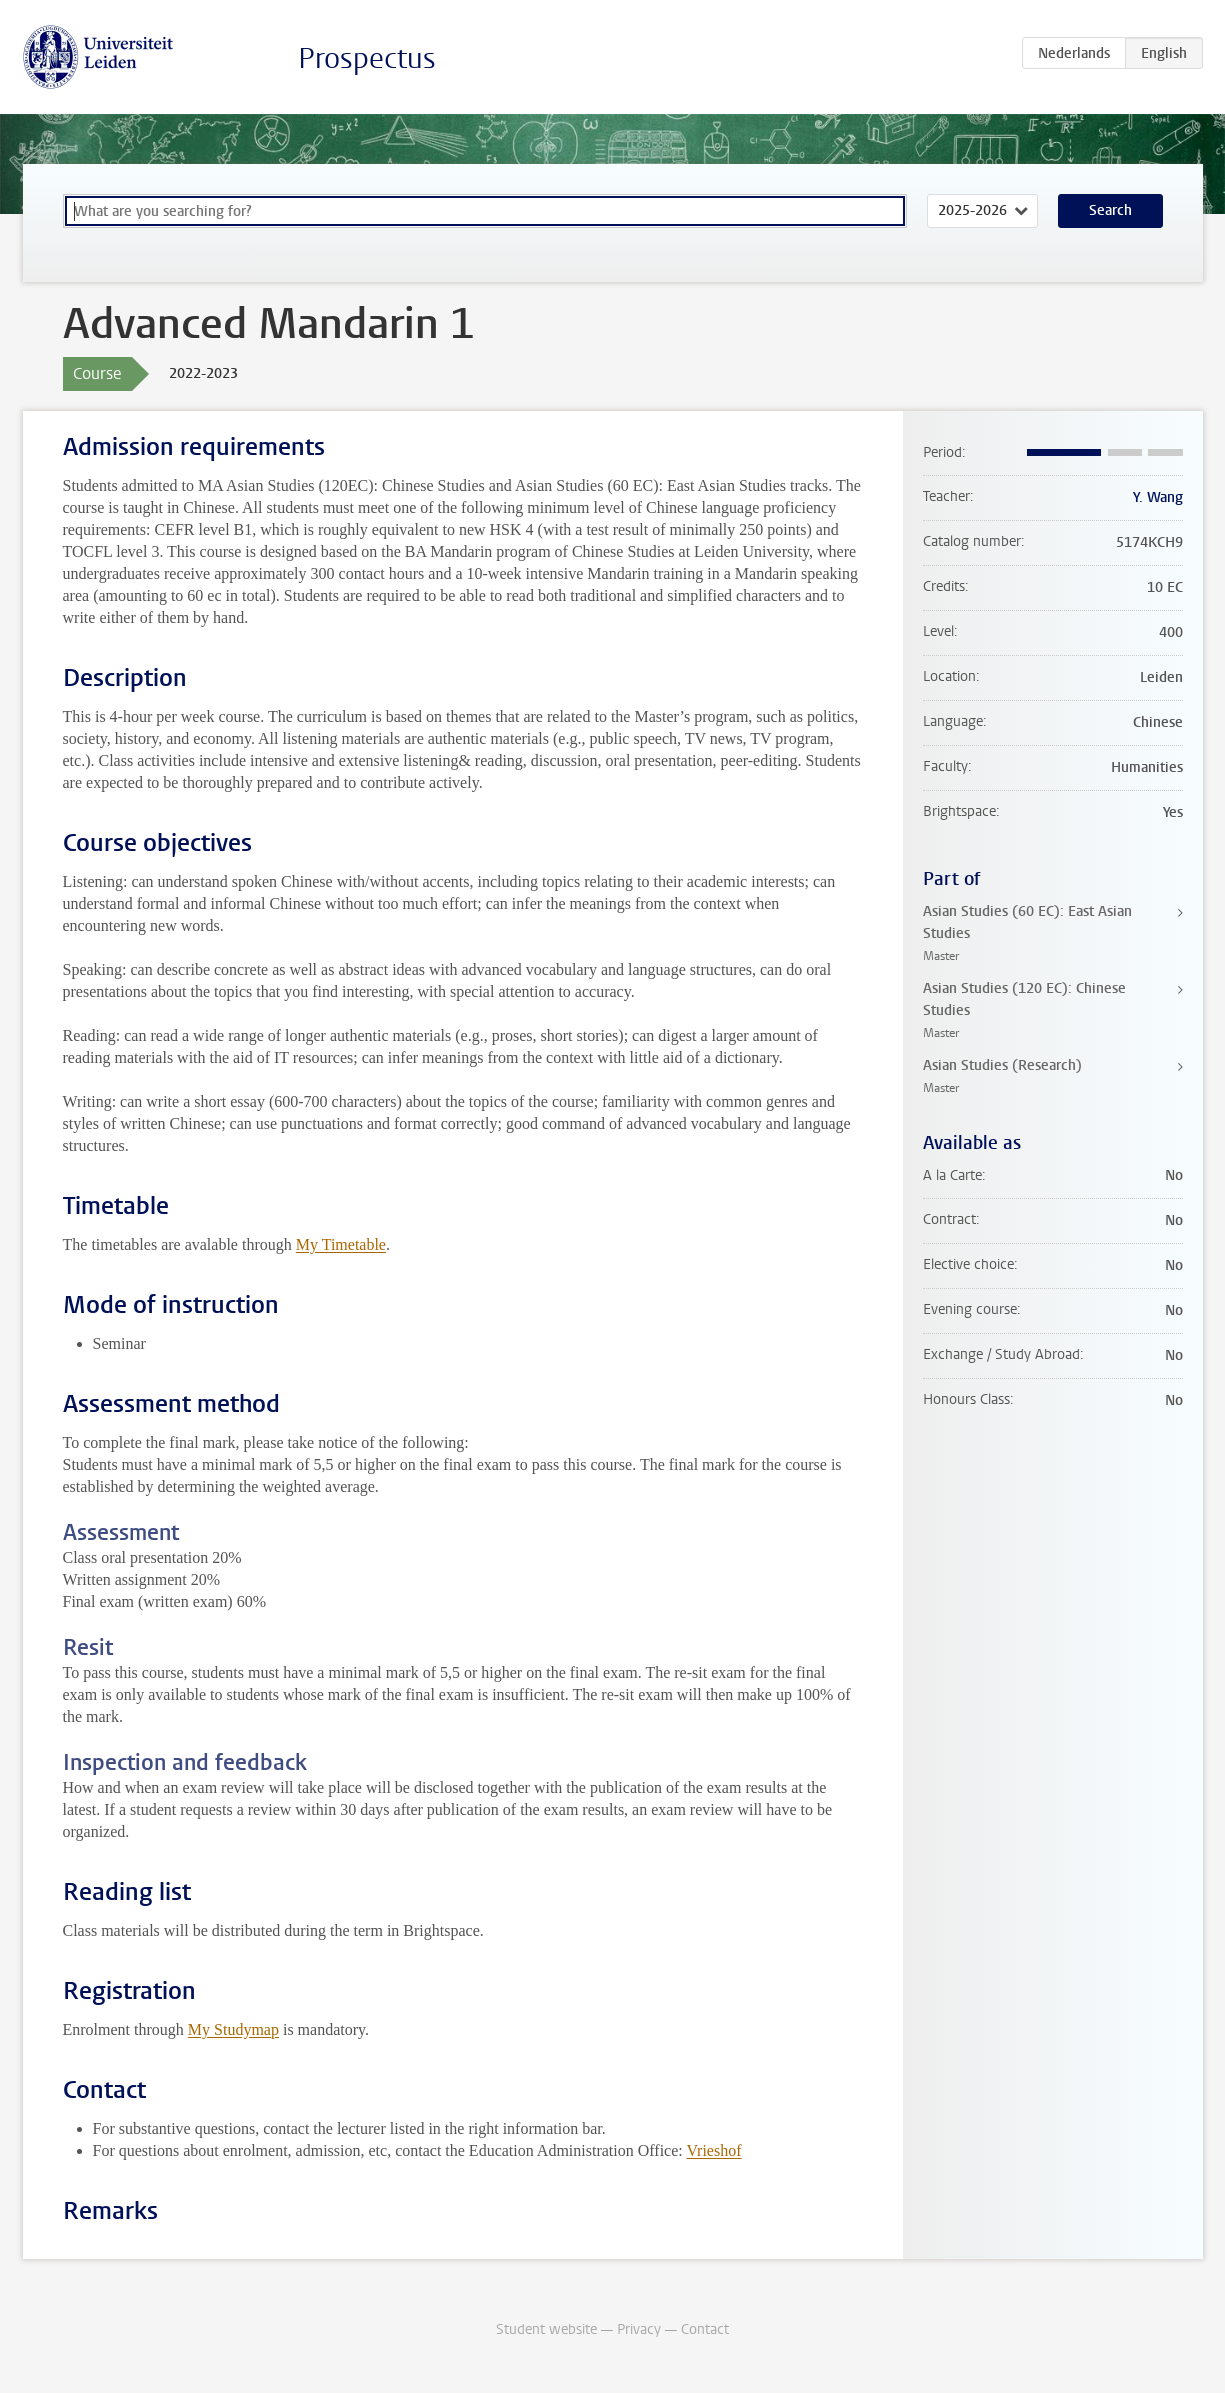  I want to click on Vrieshof, so click(713, 2150).